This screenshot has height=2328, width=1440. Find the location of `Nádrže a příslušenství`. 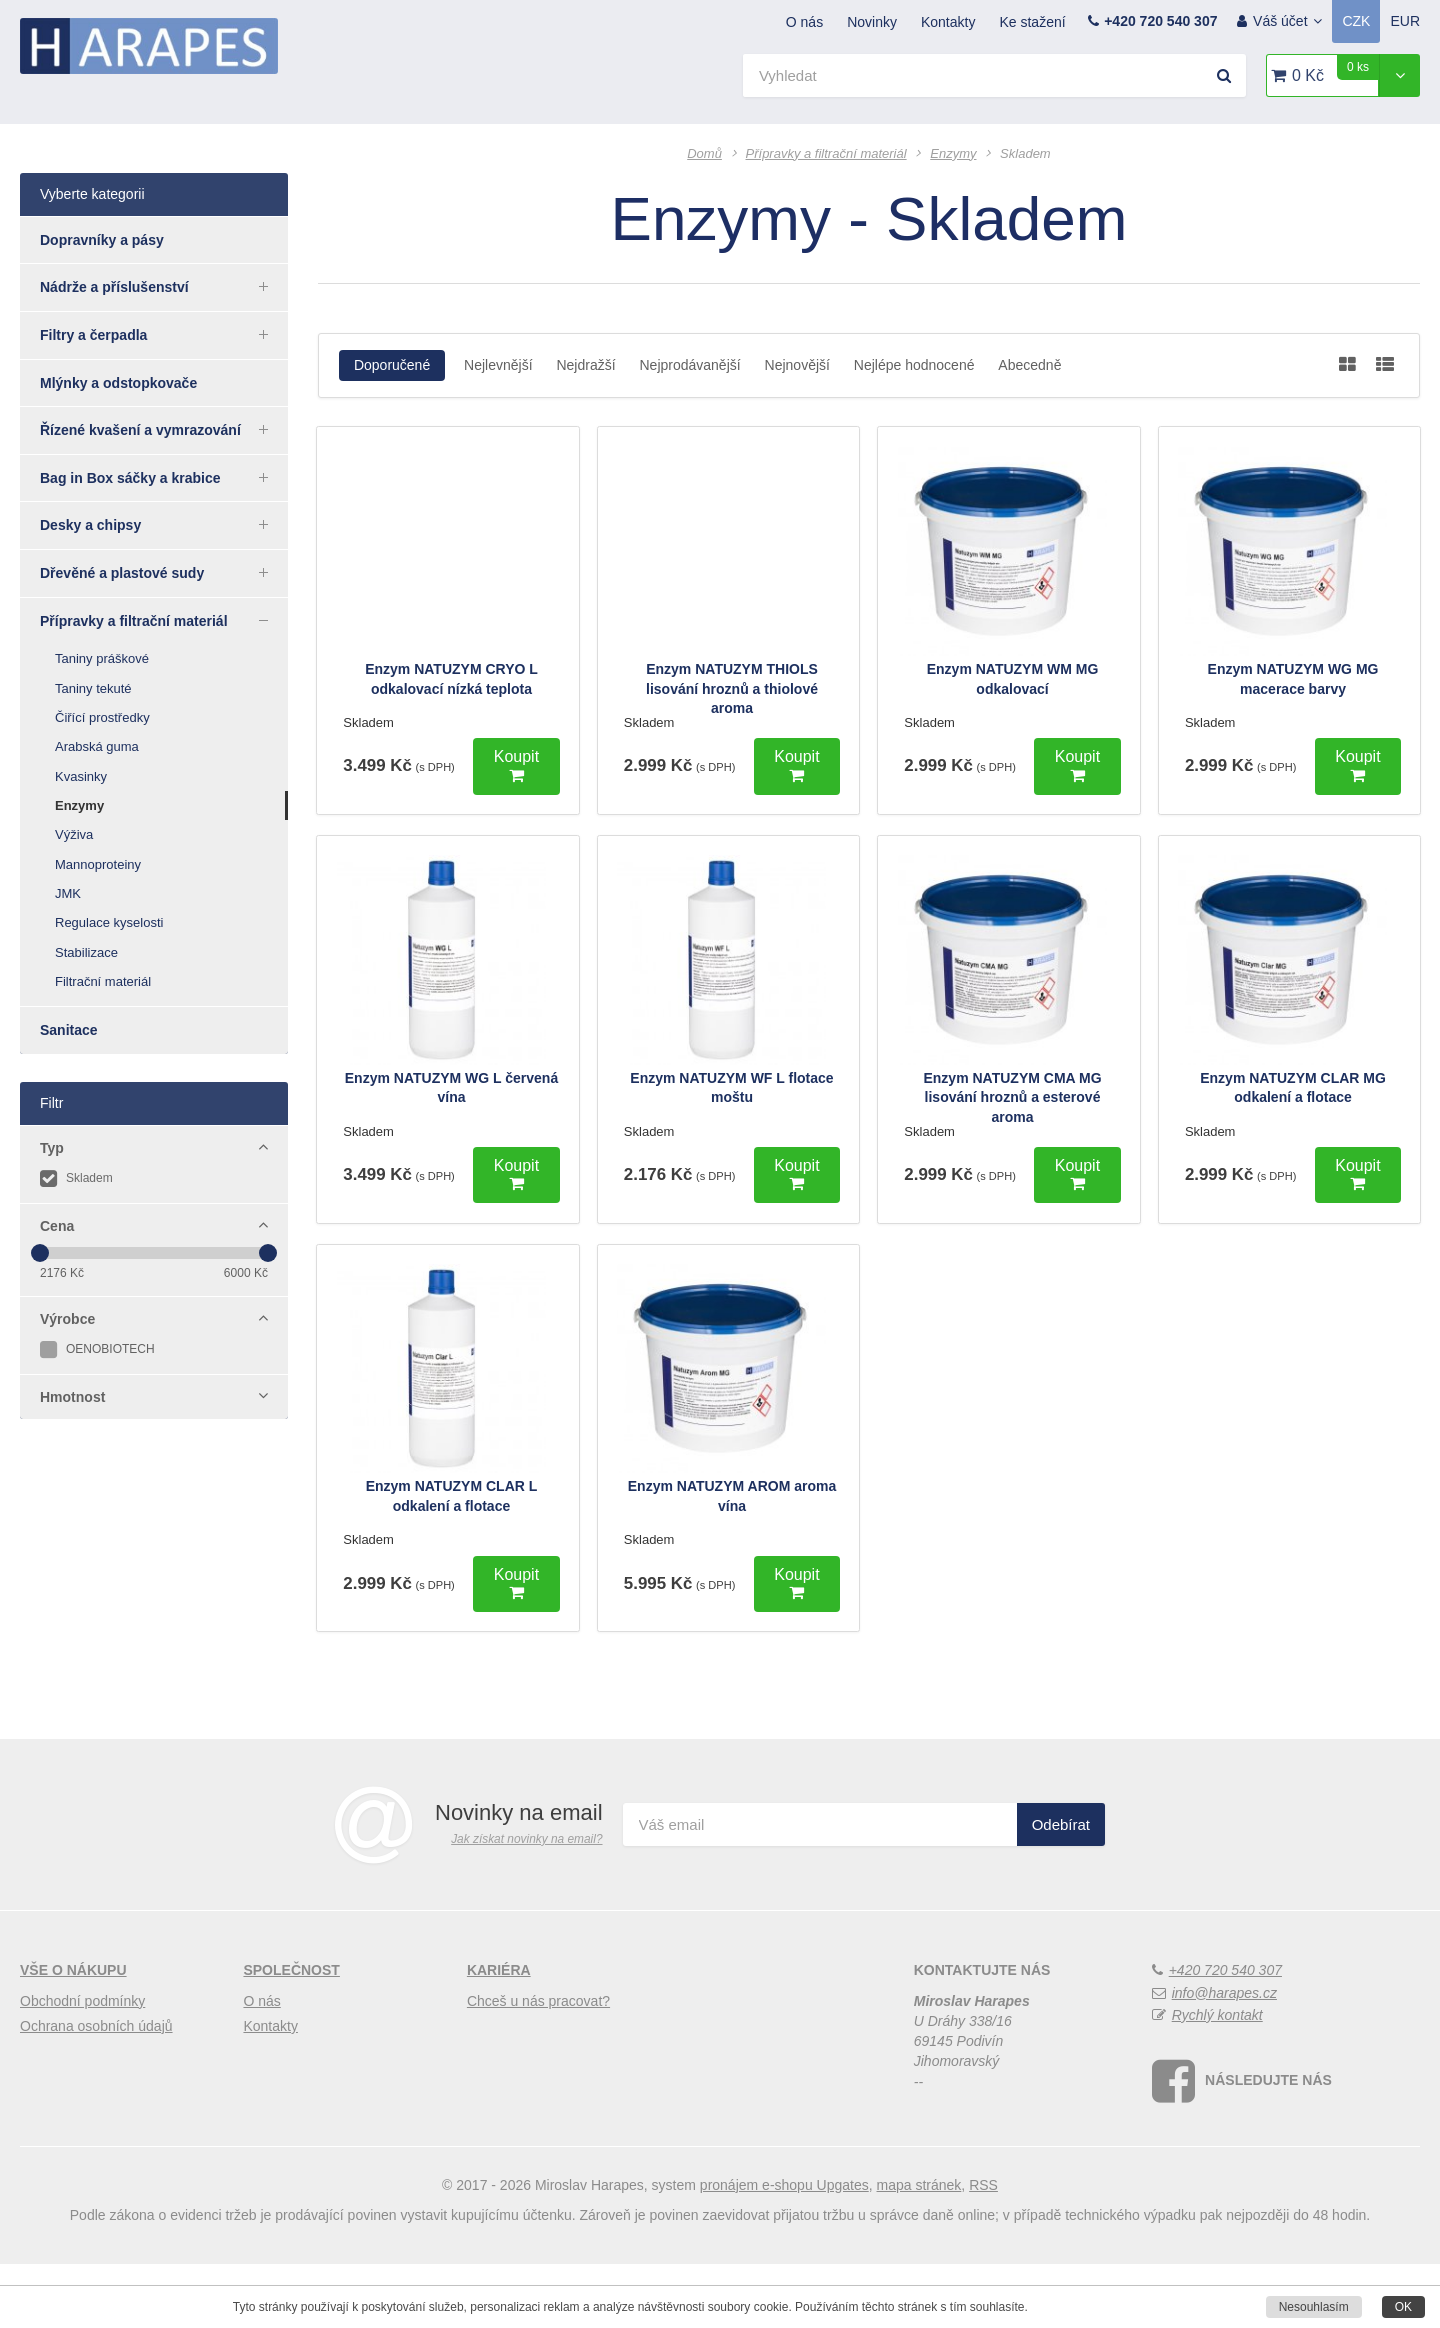

Nádrže a příslušenství is located at coordinates (164, 286).